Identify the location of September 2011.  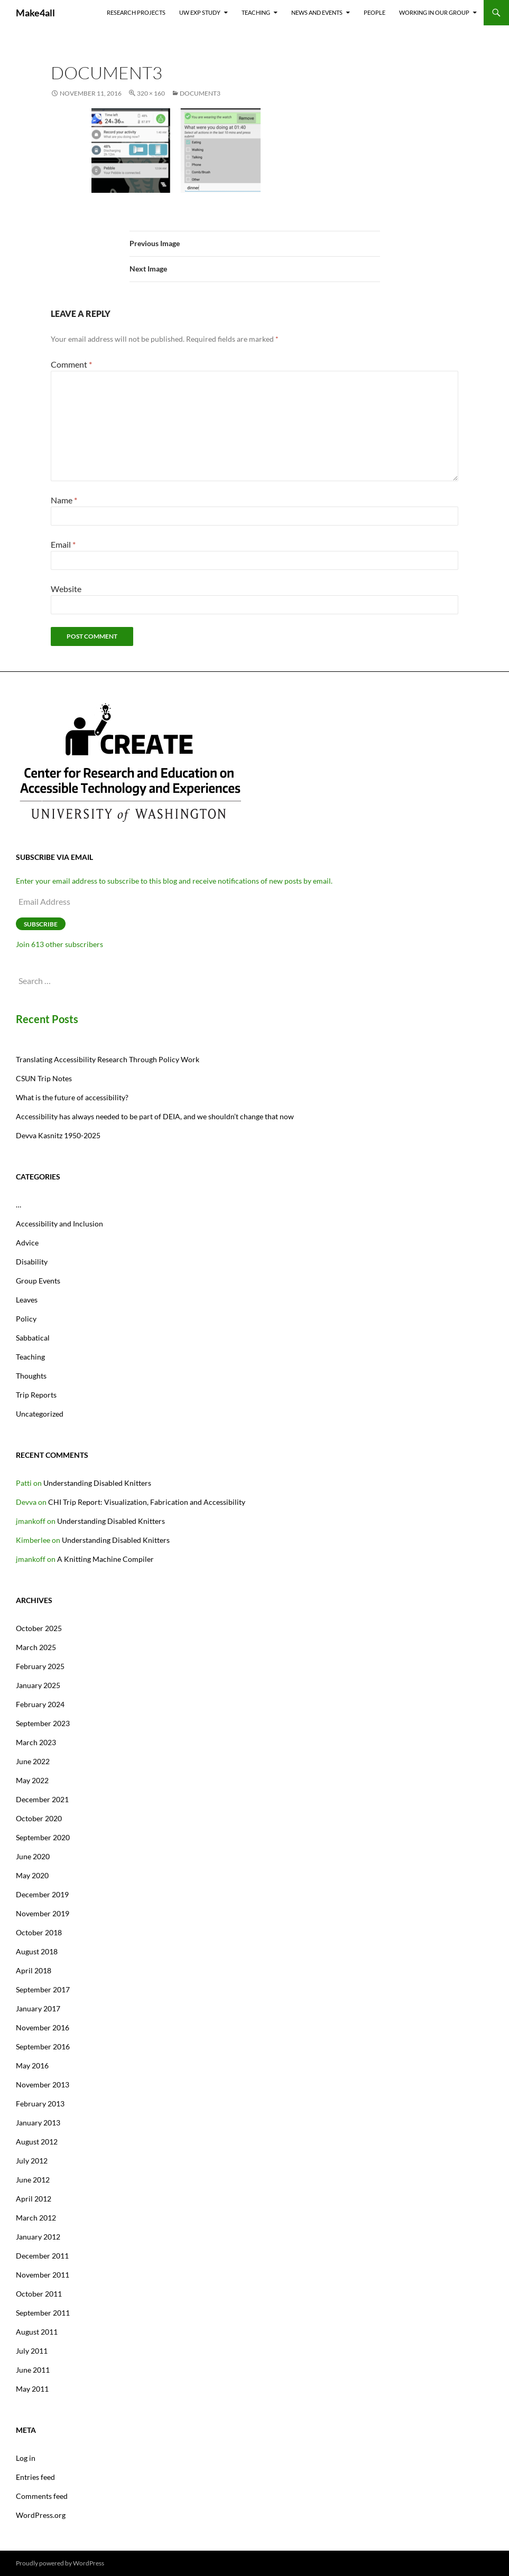
(43, 2312).